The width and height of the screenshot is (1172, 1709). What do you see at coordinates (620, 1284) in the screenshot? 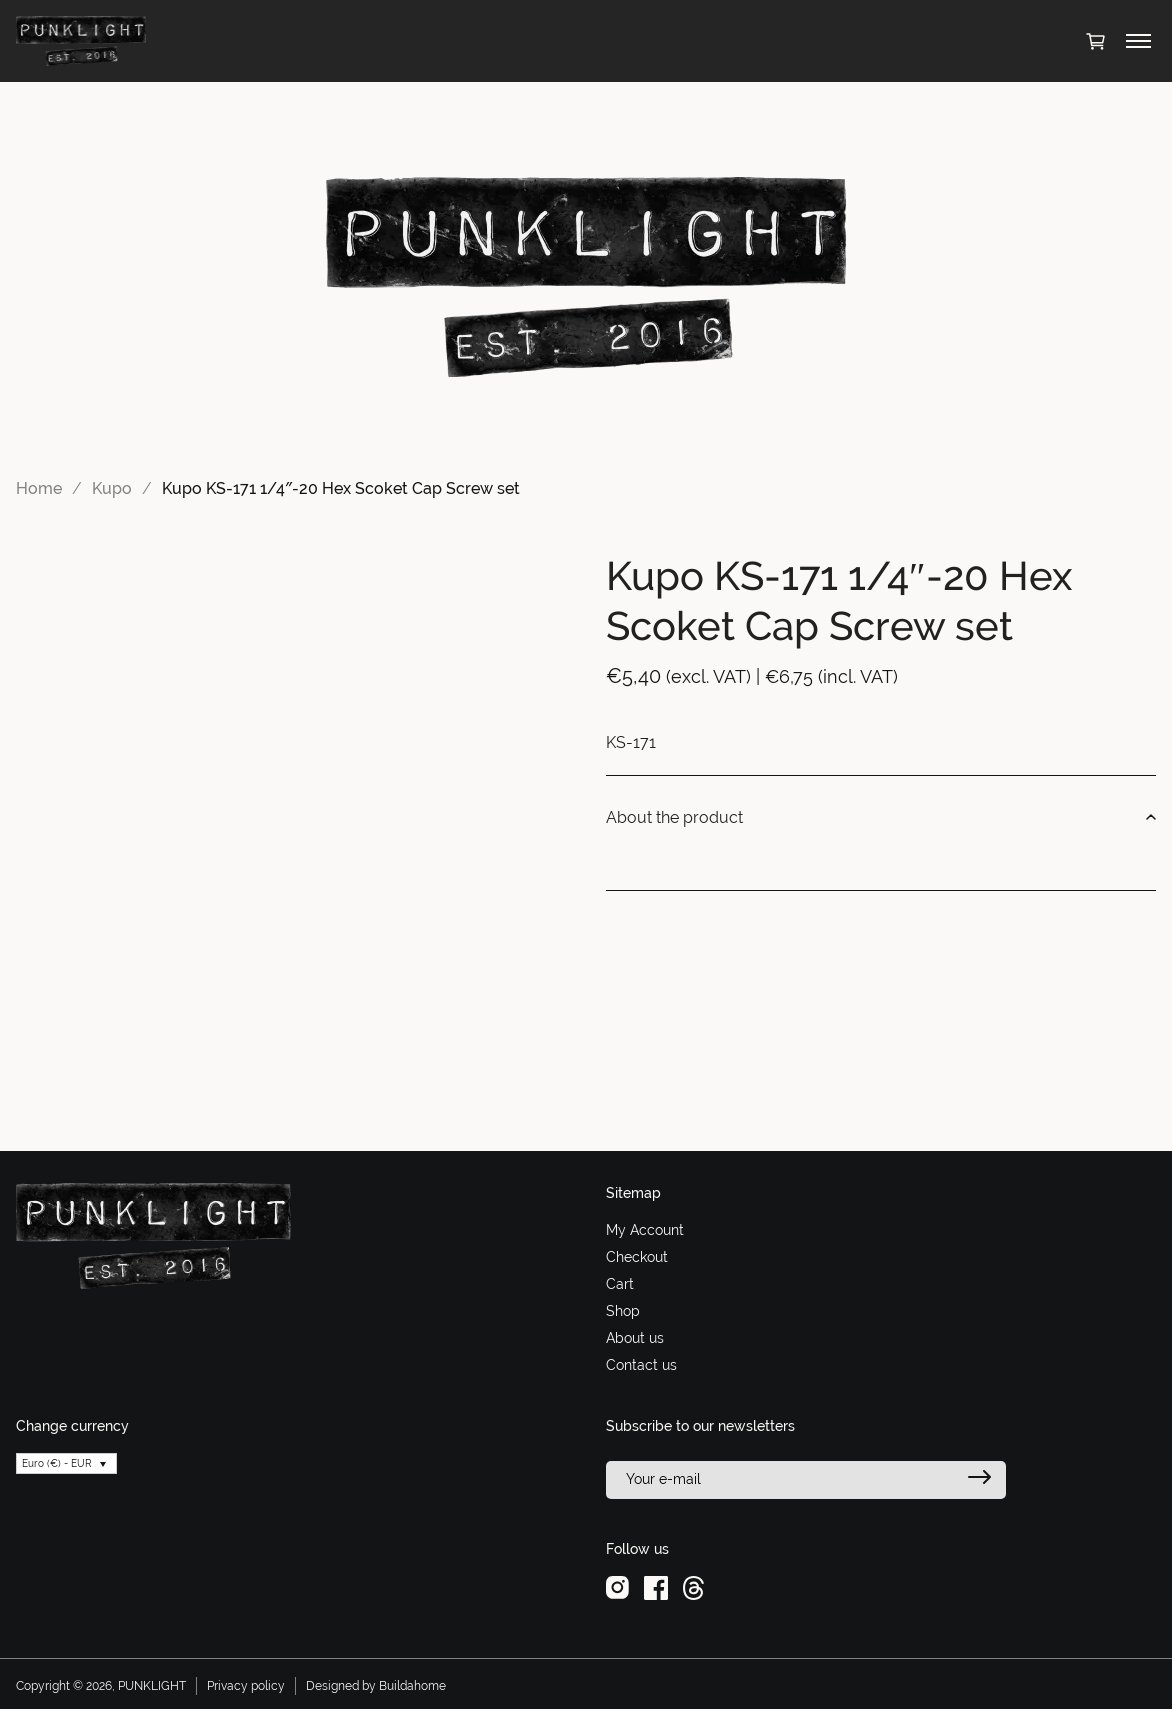
I see `Cart` at bounding box center [620, 1284].